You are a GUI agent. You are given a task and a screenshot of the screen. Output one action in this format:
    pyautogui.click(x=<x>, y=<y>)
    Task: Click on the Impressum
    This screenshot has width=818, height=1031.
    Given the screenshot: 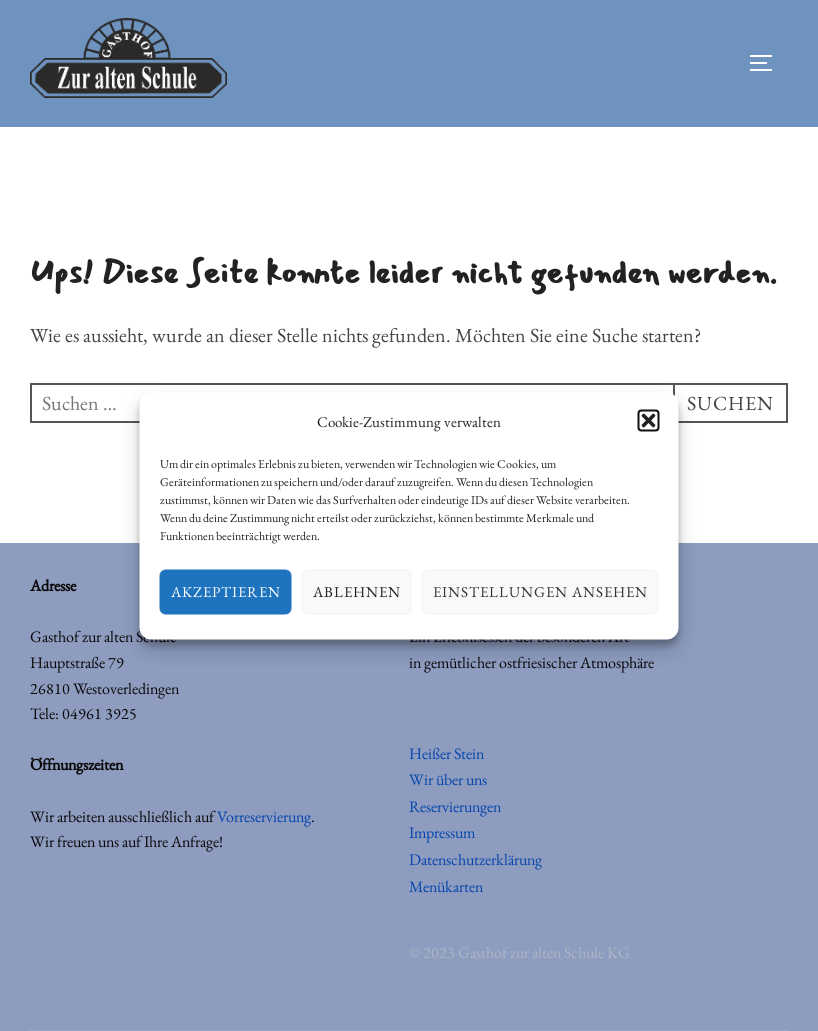 What is the action you would take?
    pyautogui.click(x=442, y=832)
    